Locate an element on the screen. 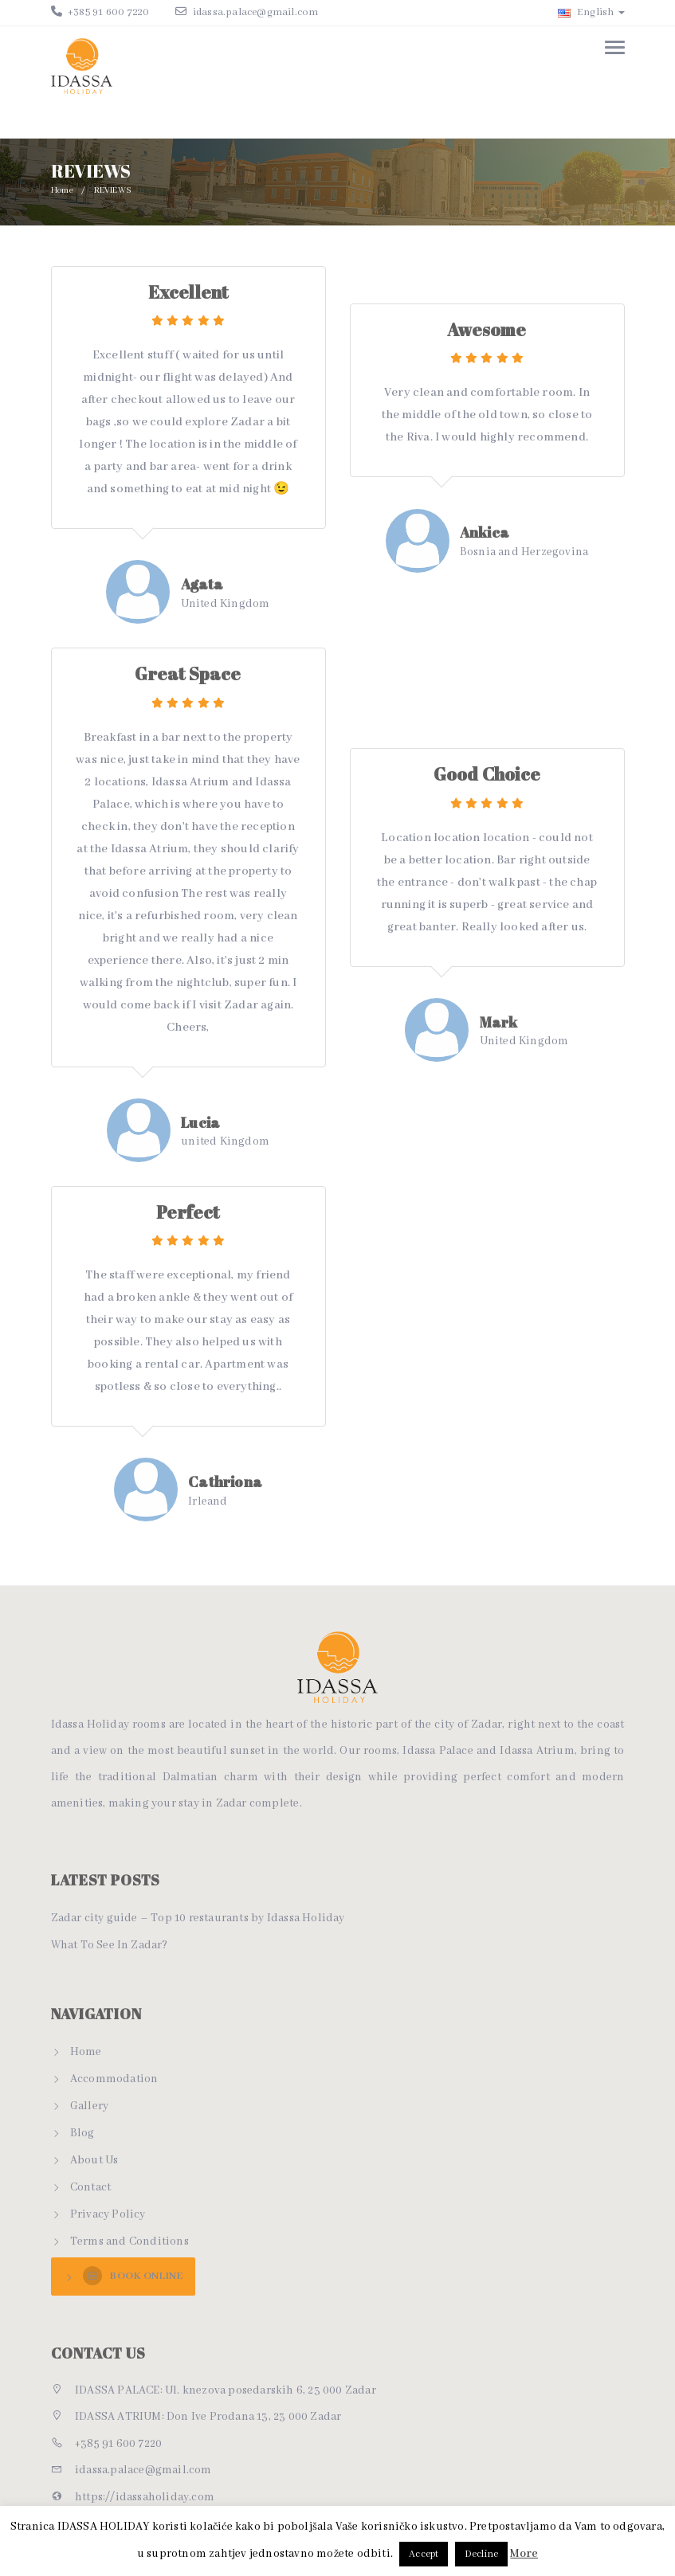 The image size is (675, 2576). Contact is located at coordinates (90, 2187).